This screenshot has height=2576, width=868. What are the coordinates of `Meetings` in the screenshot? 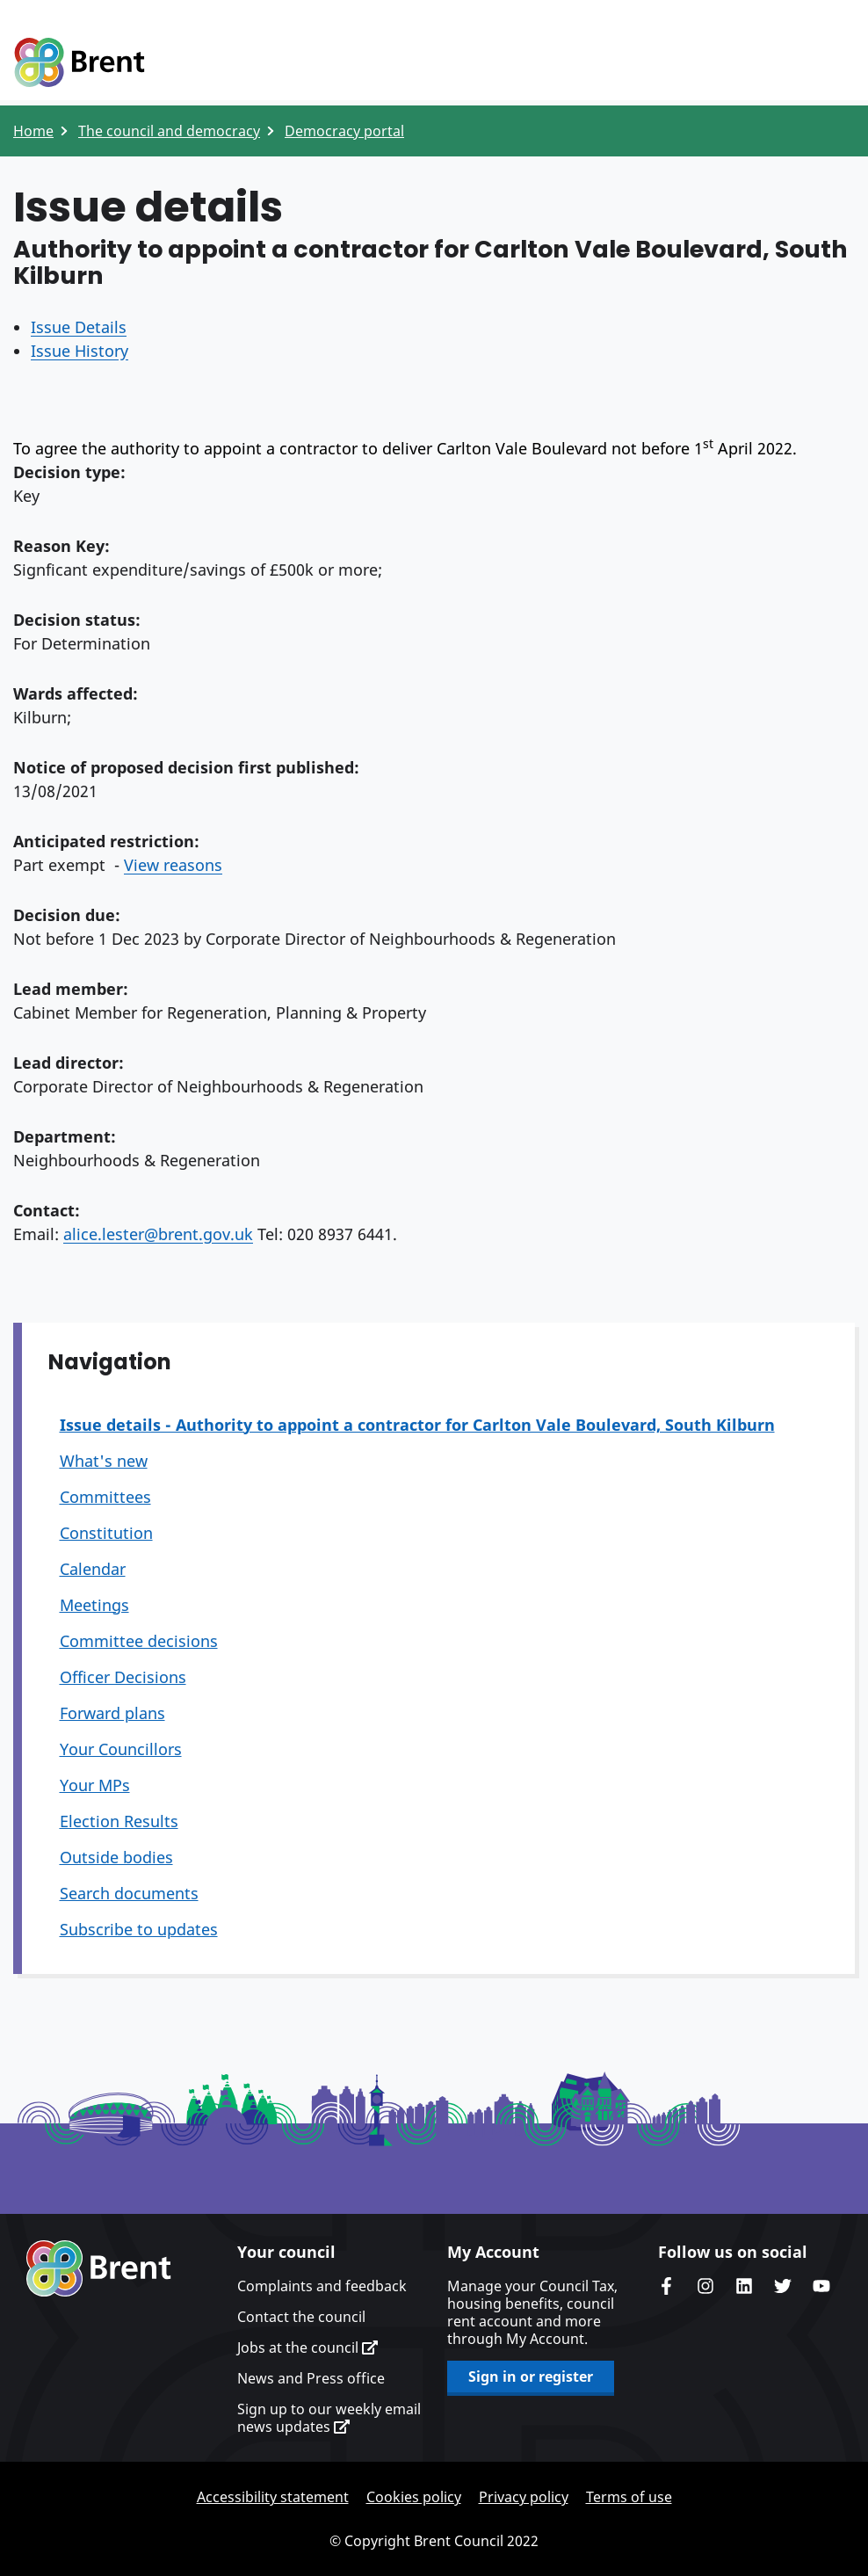 It's located at (94, 1604).